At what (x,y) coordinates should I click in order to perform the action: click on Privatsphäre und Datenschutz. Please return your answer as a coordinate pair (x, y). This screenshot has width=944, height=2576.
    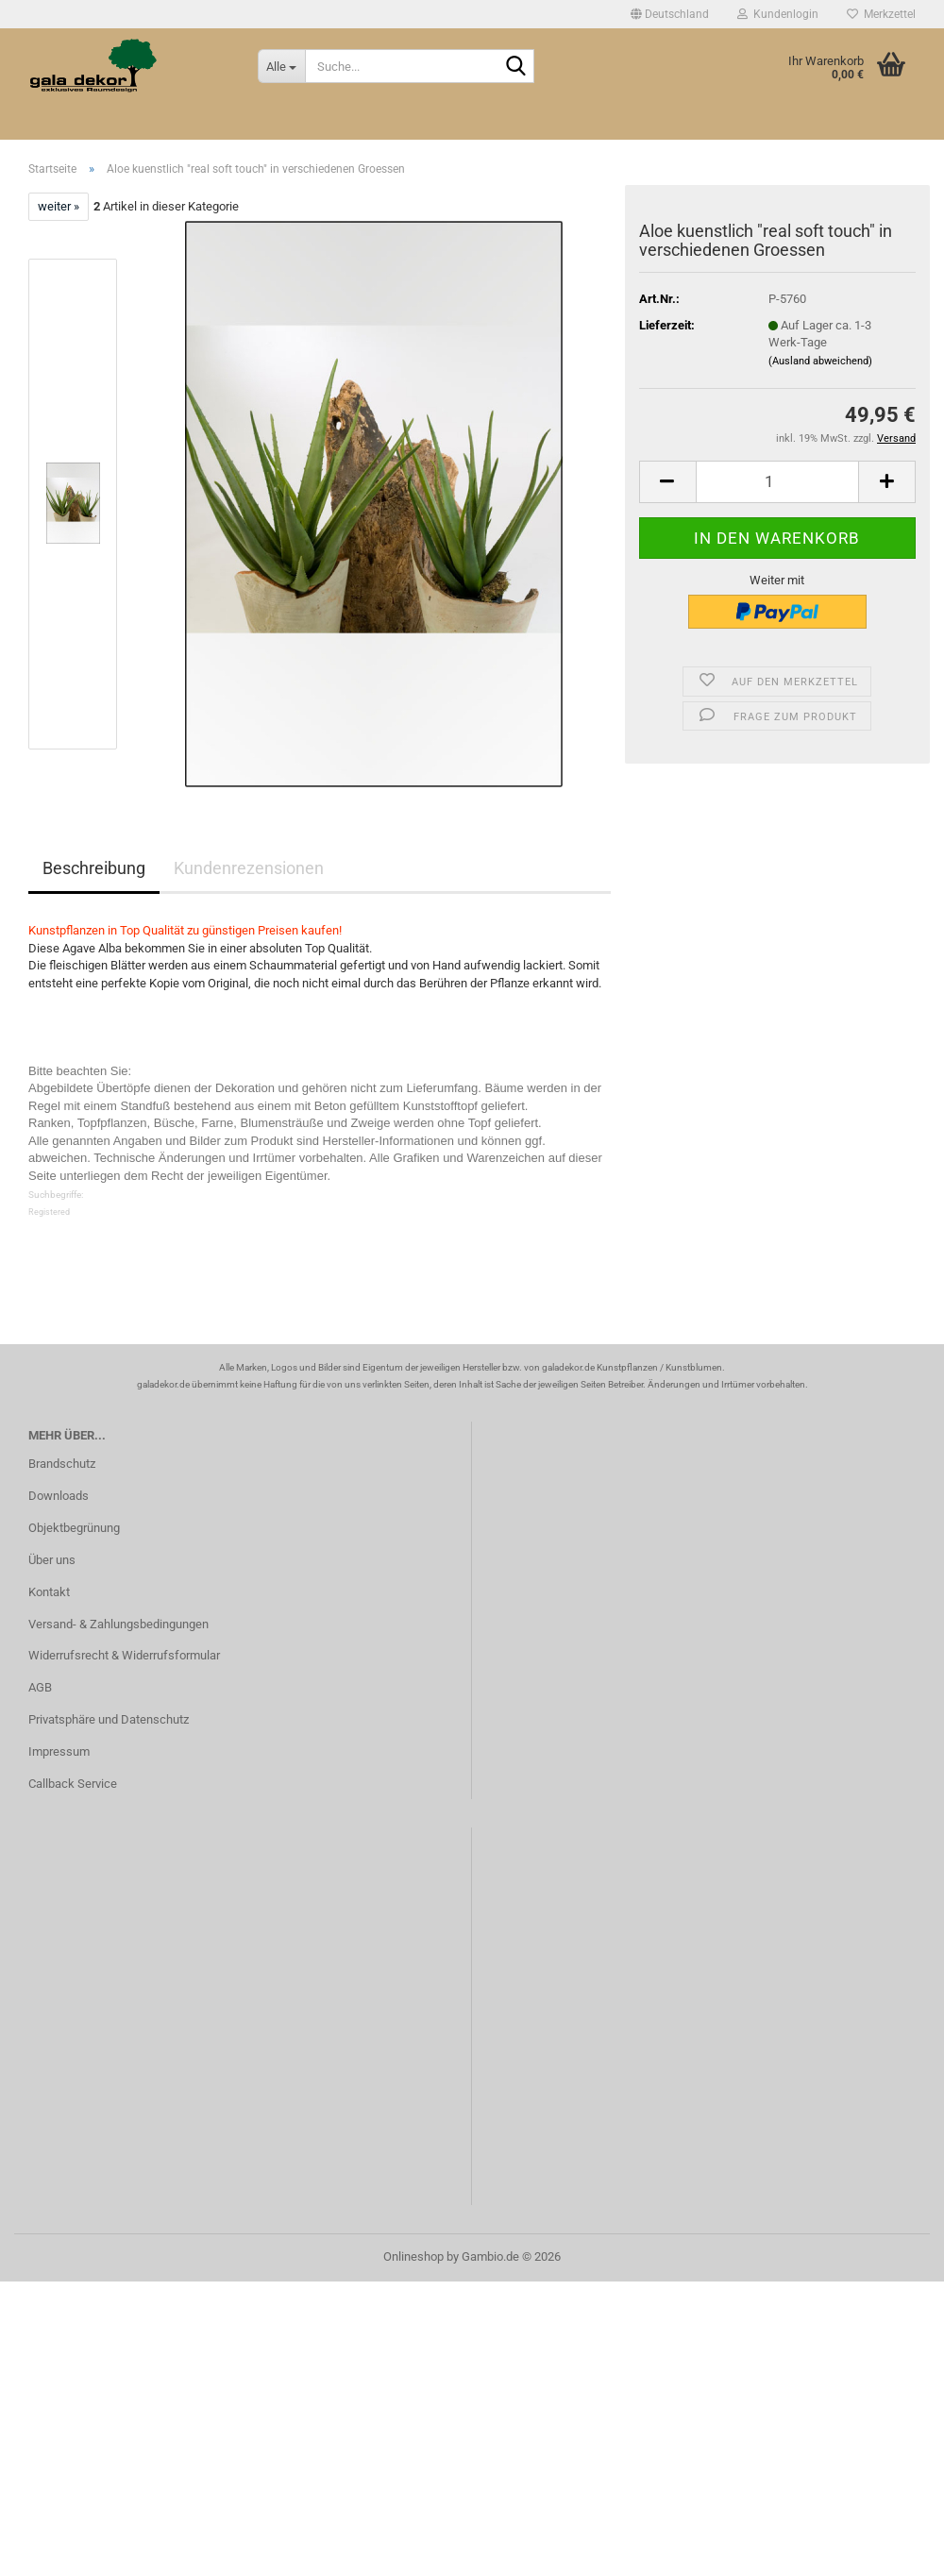
    Looking at the image, I should click on (108, 1719).